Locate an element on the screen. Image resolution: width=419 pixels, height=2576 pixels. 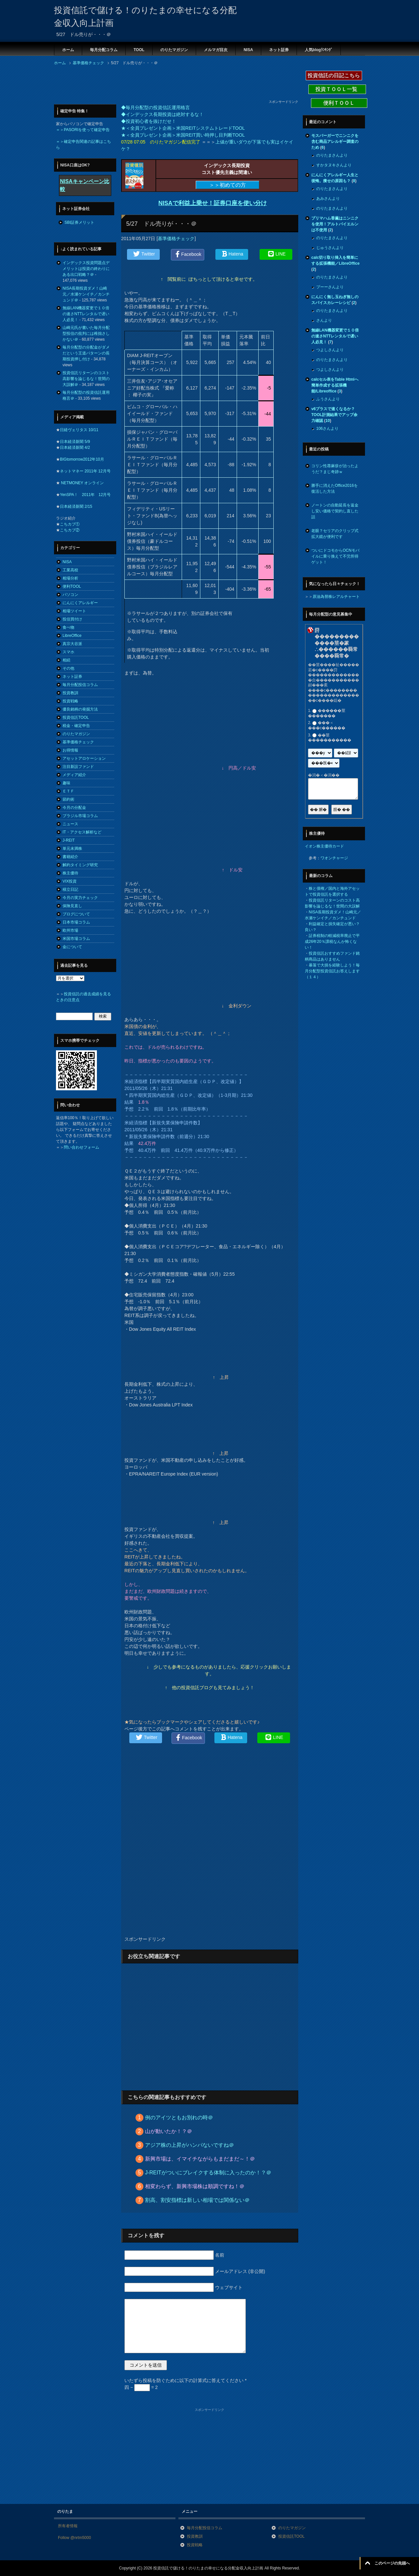
SBI証券メリット is located at coordinates (79, 222).